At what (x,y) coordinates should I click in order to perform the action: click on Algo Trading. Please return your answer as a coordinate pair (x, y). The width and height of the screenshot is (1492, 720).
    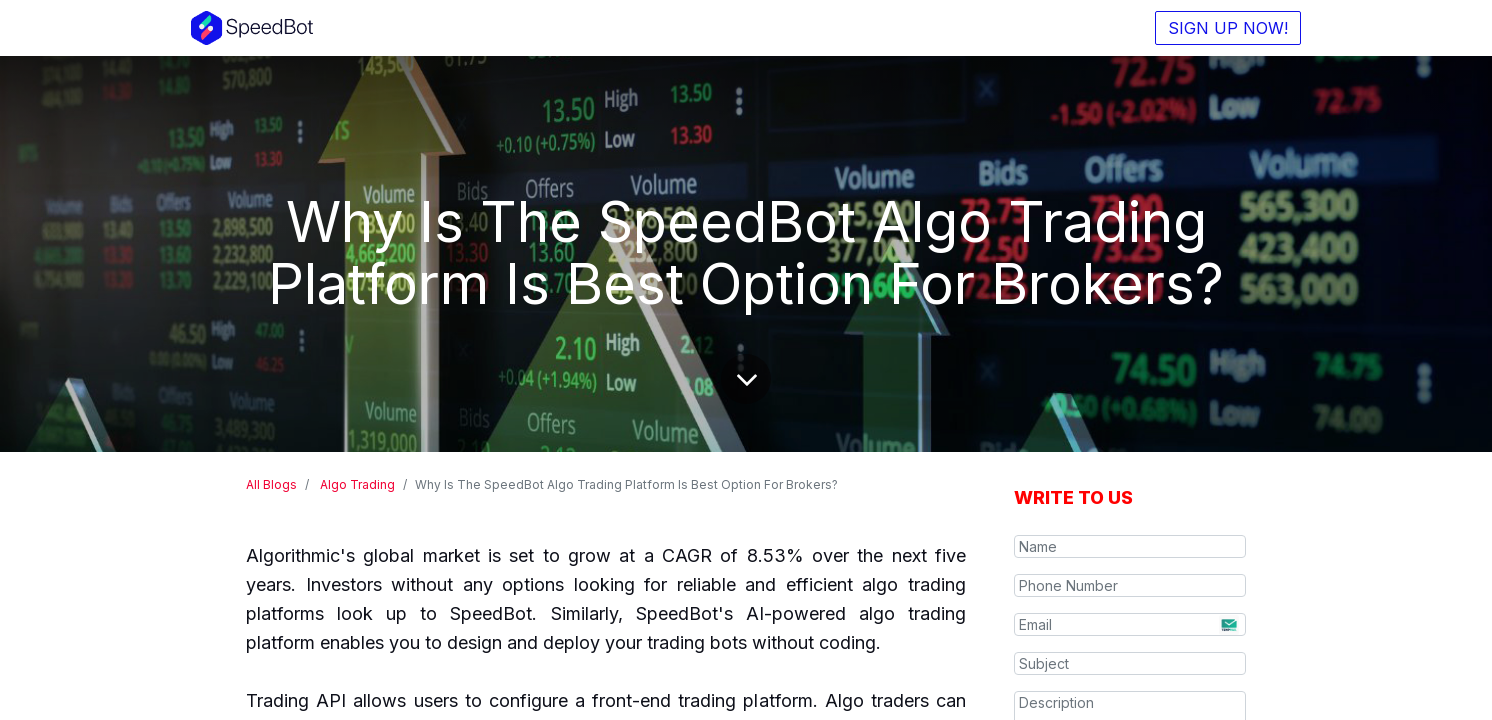
    Looking at the image, I should click on (357, 484).